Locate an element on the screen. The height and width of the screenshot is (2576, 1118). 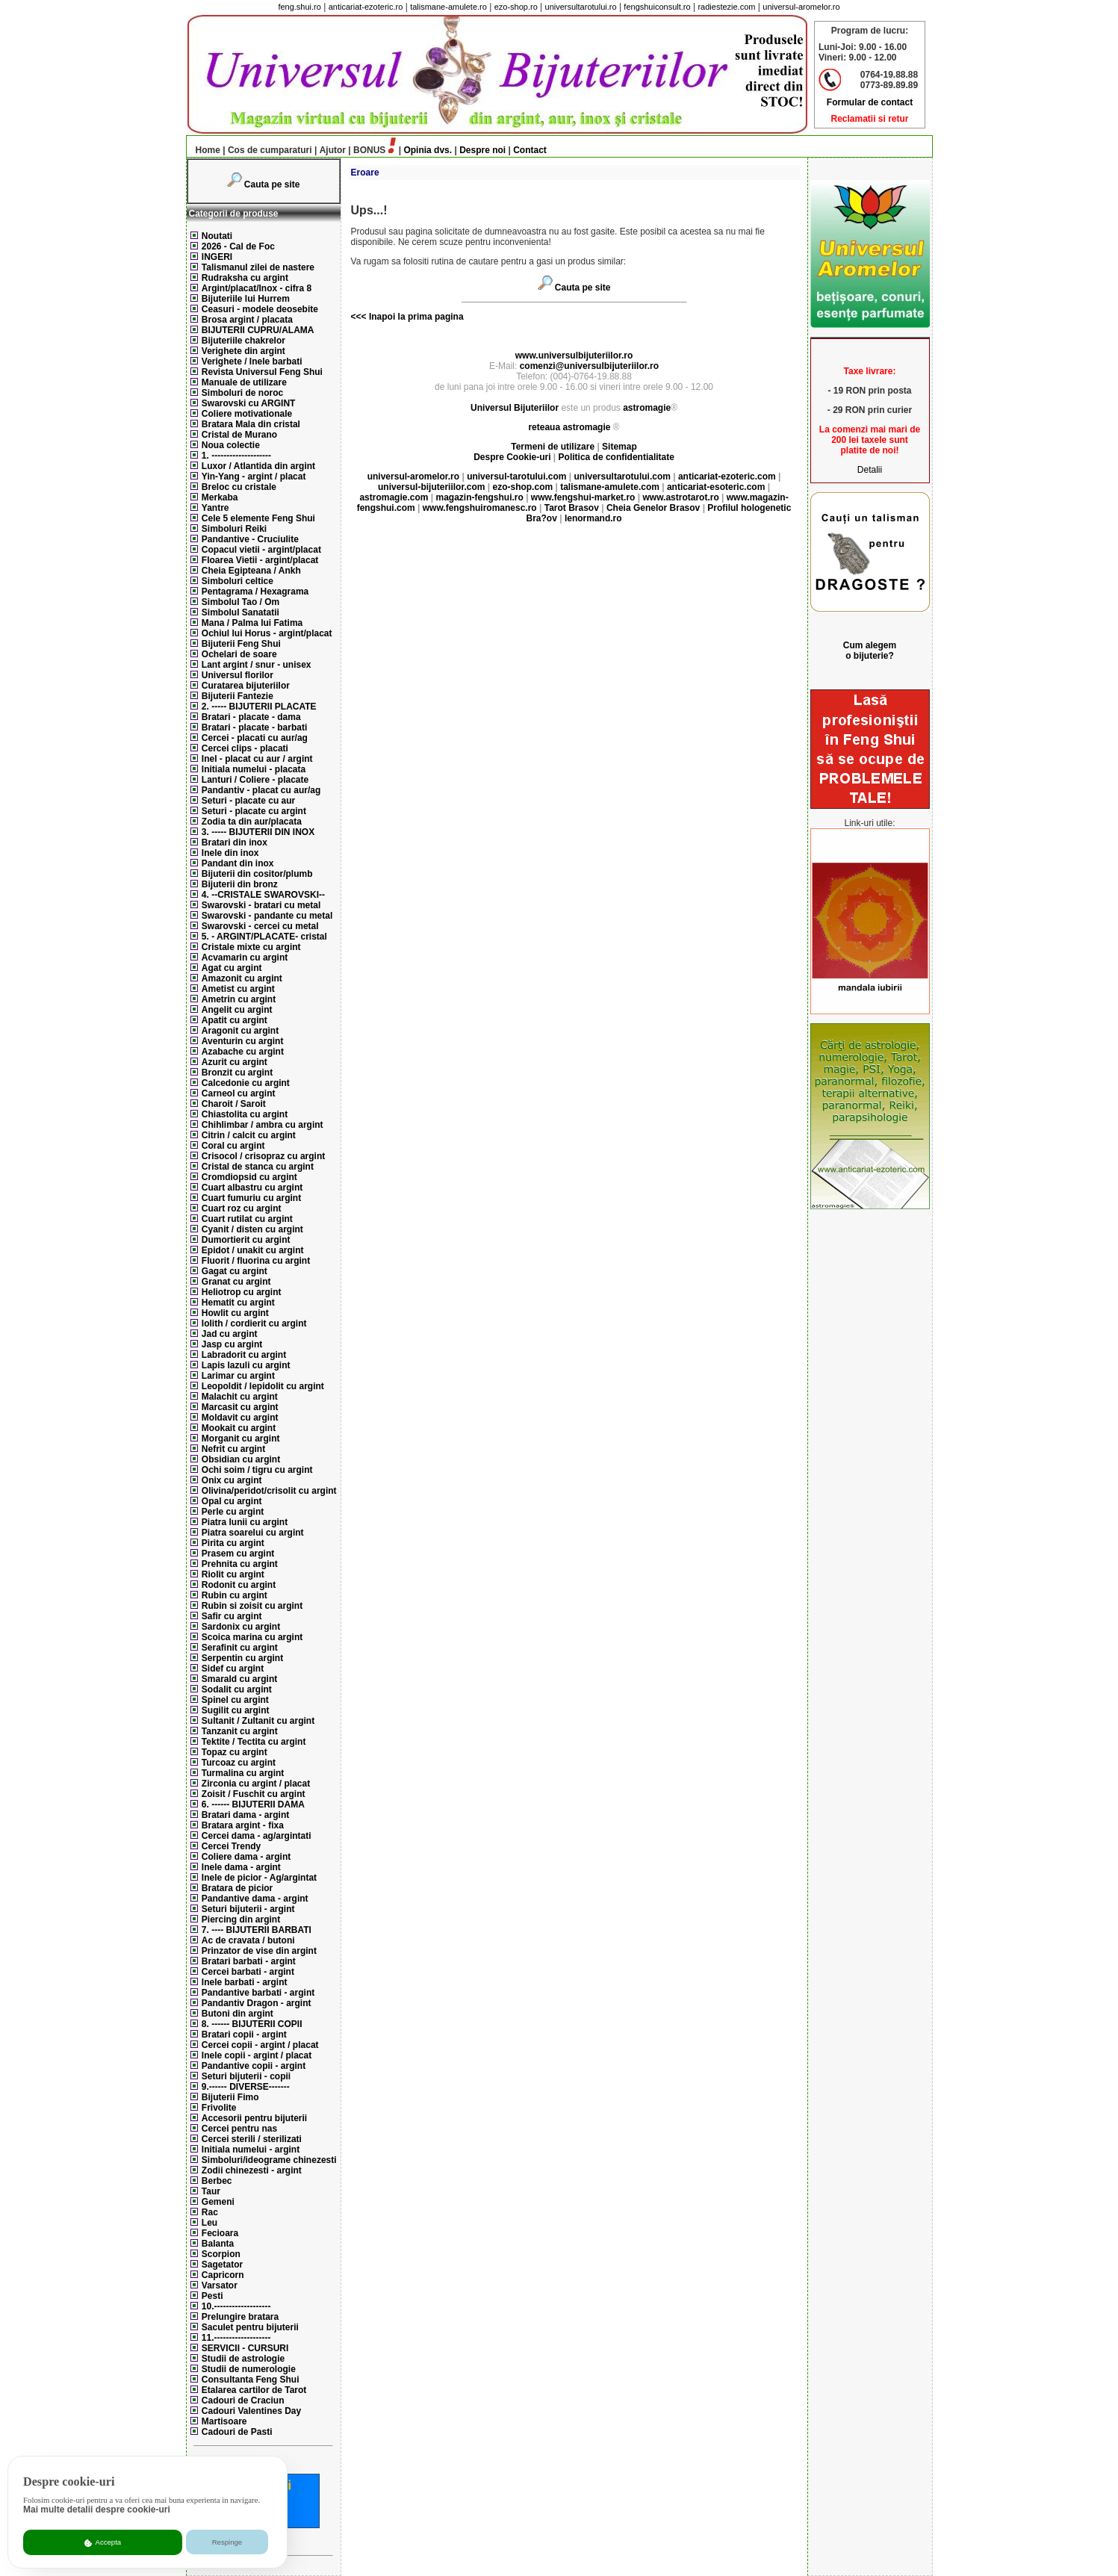
Studii de astrologie is located at coordinates (243, 2358).